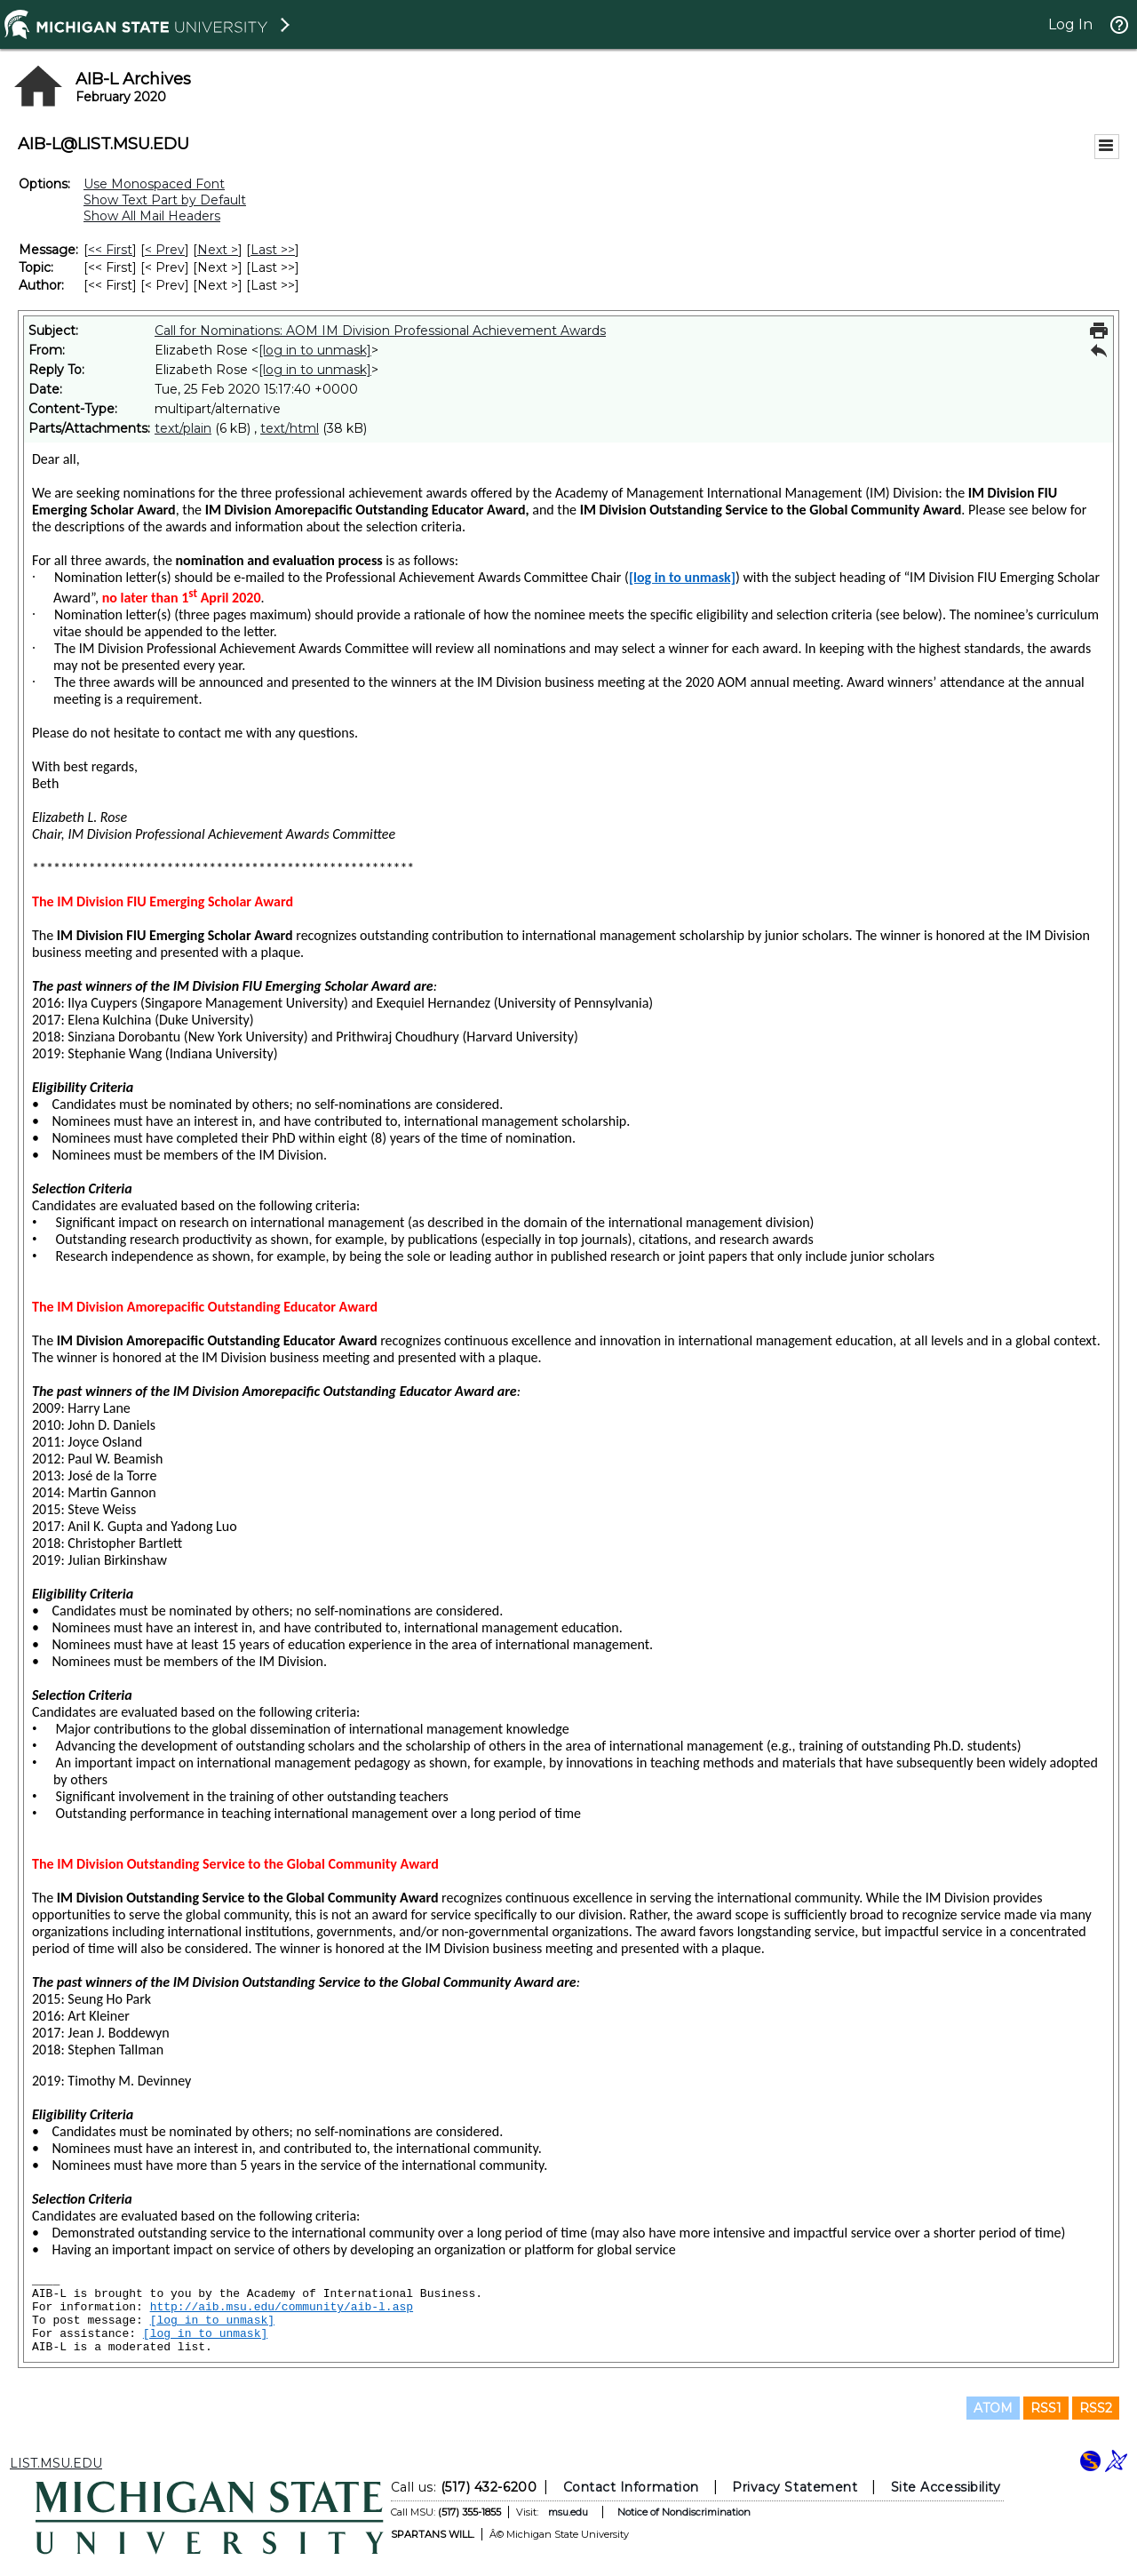  Describe the element at coordinates (110, 250) in the screenshot. I see `<< First [First Message]` at that location.